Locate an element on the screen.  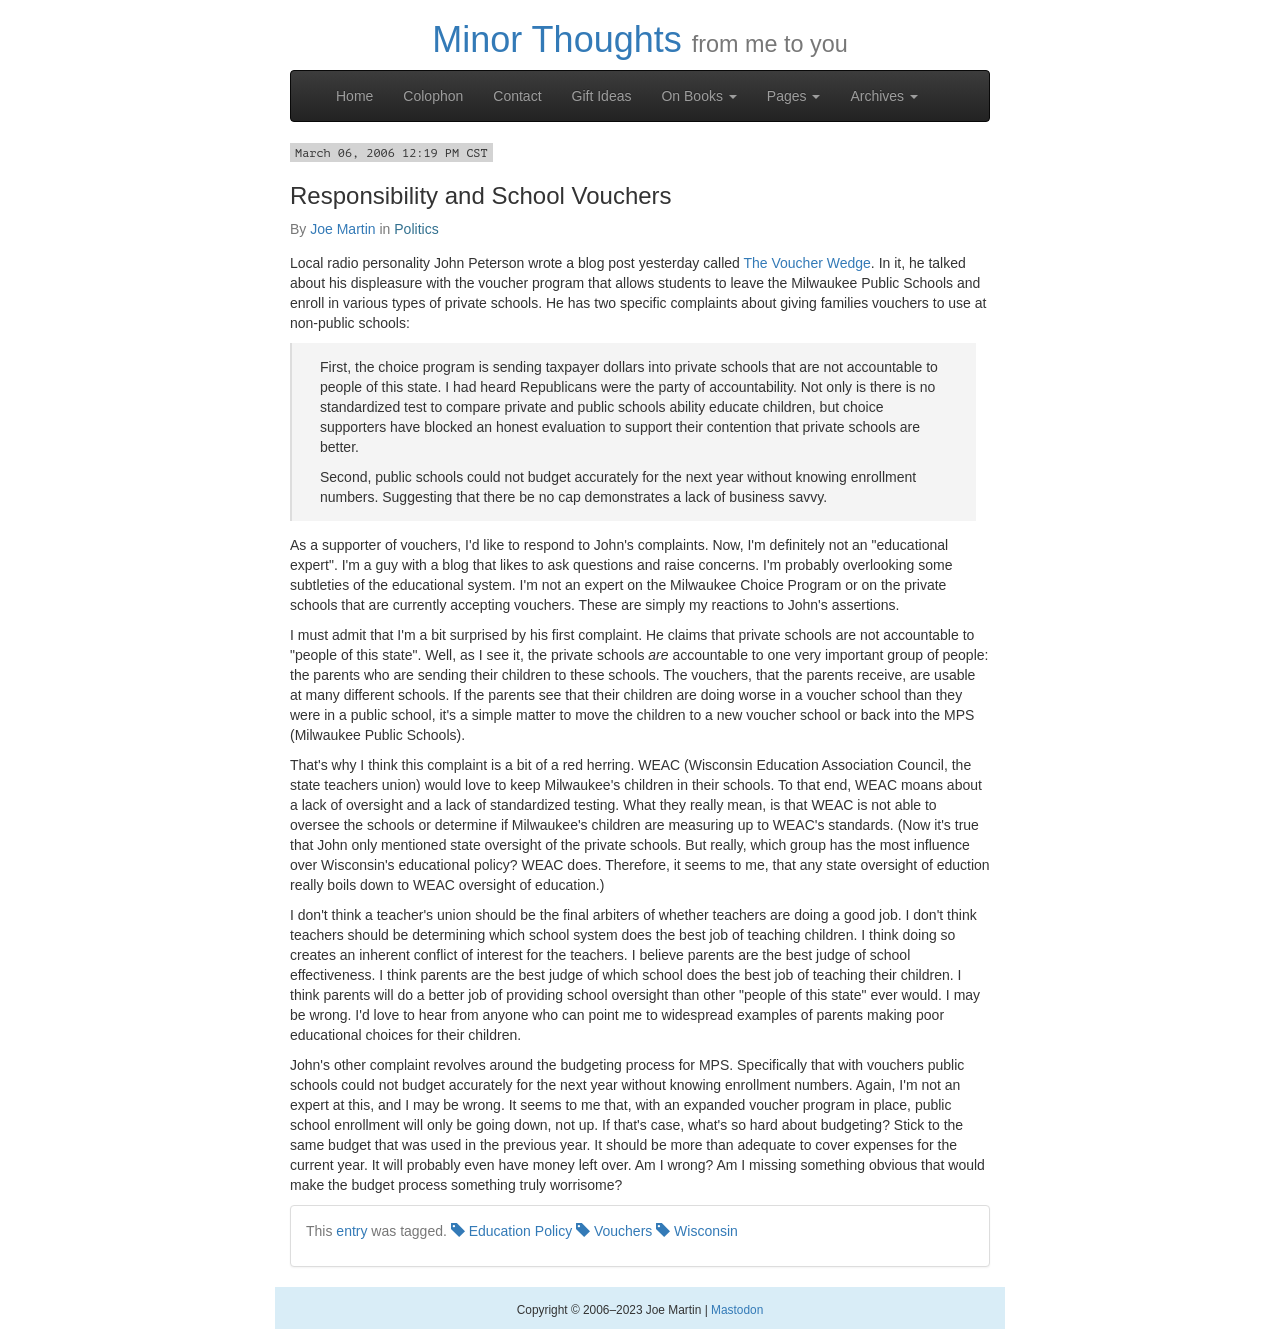
On Books [button] is located at coordinates (698, 96).